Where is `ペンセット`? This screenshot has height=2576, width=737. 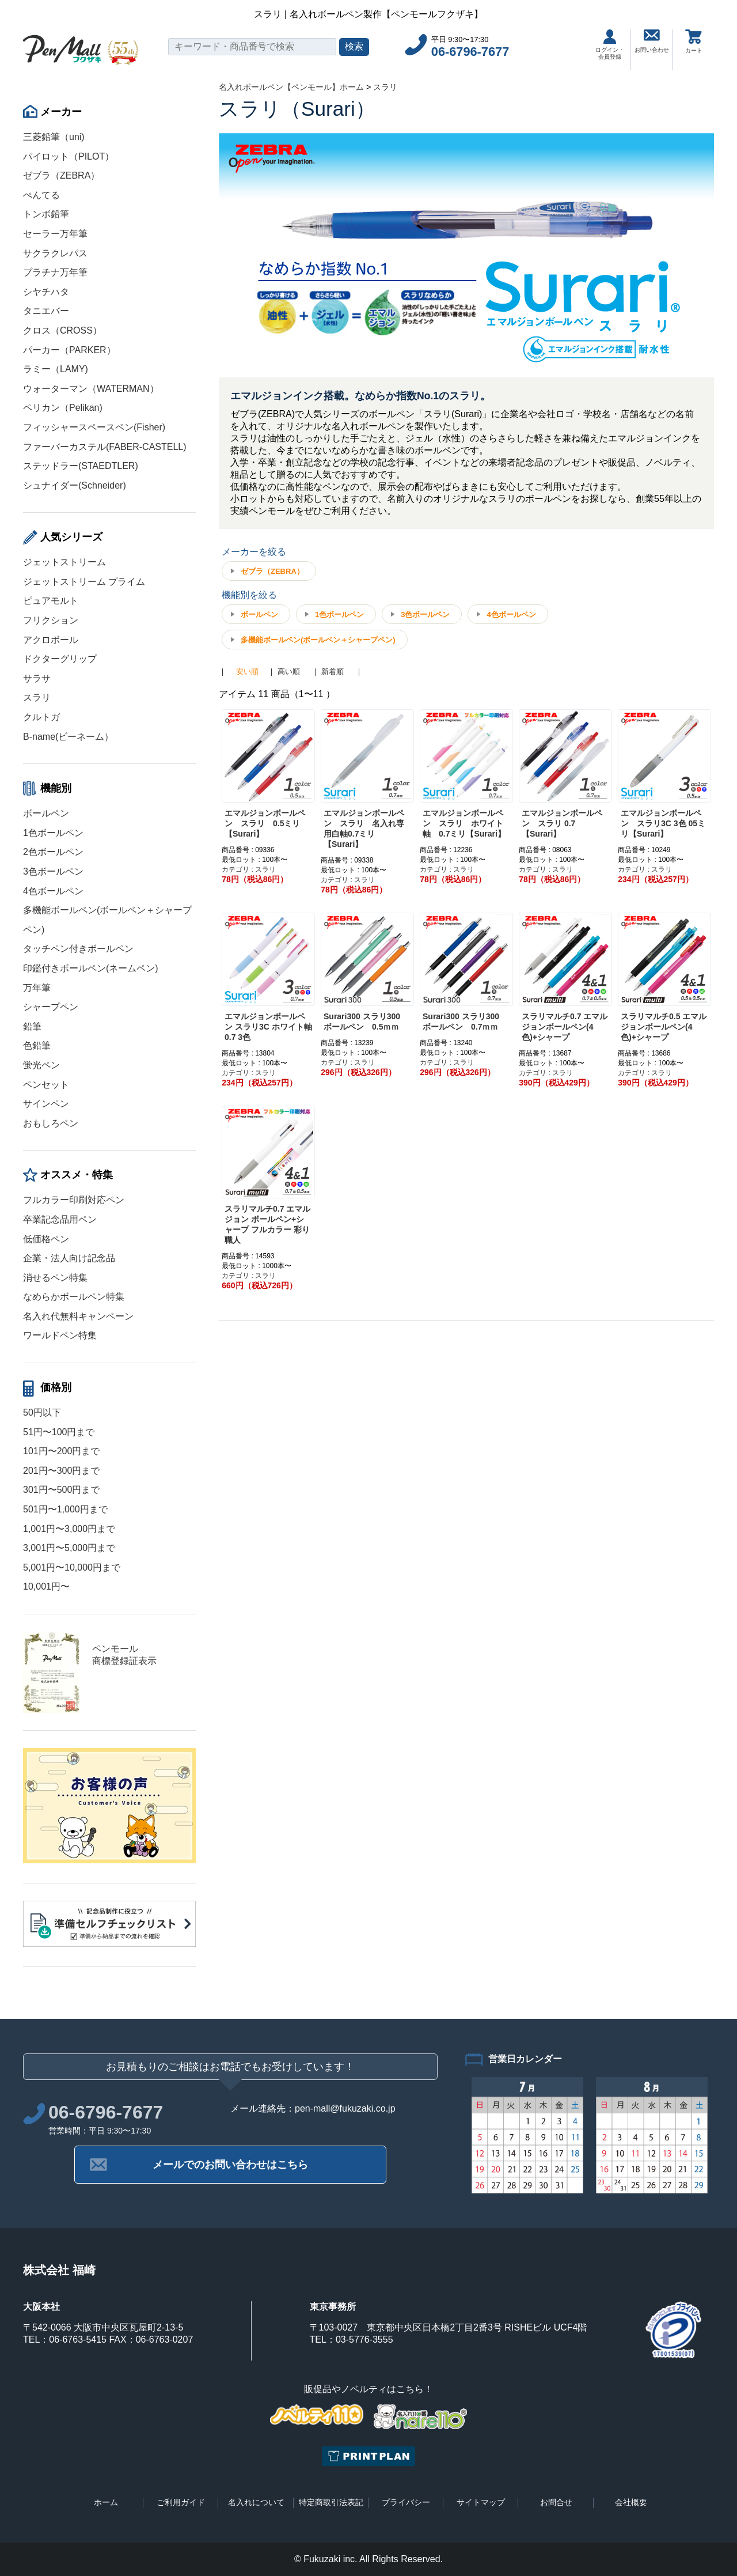
ペンセット is located at coordinates (46, 1085).